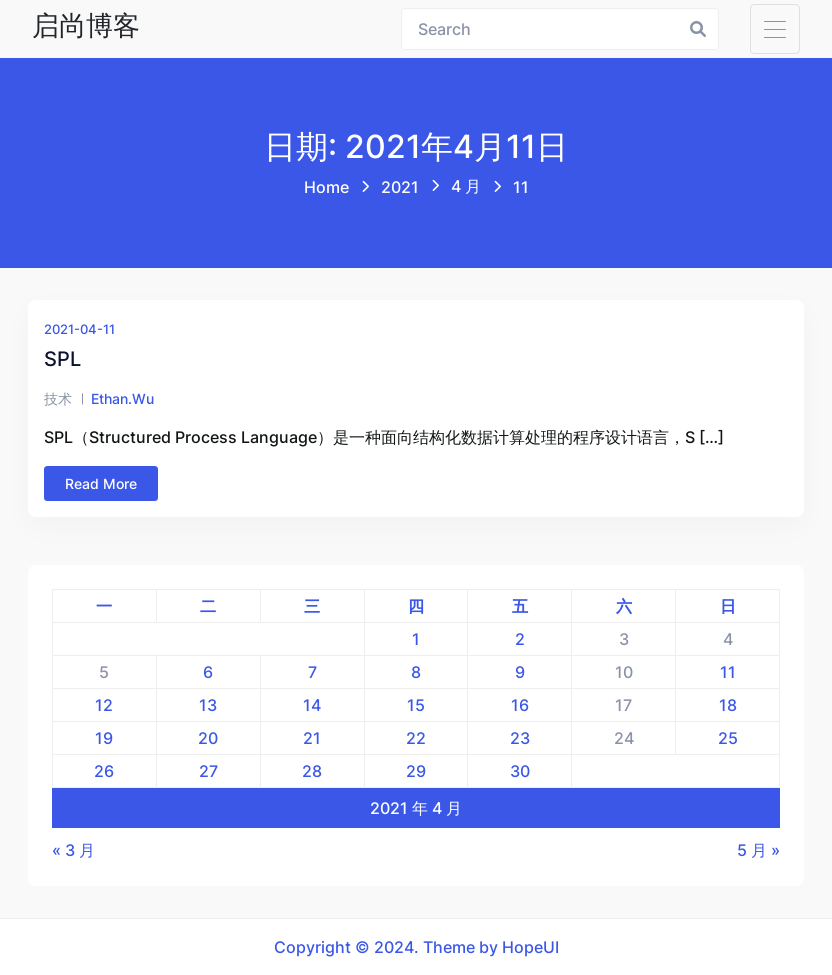 The height and width of the screenshot is (975, 832). Describe the element at coordinates (728, 738) in the screenshot. I see `25 [2021年4月25日 发布的文章]` at that location.